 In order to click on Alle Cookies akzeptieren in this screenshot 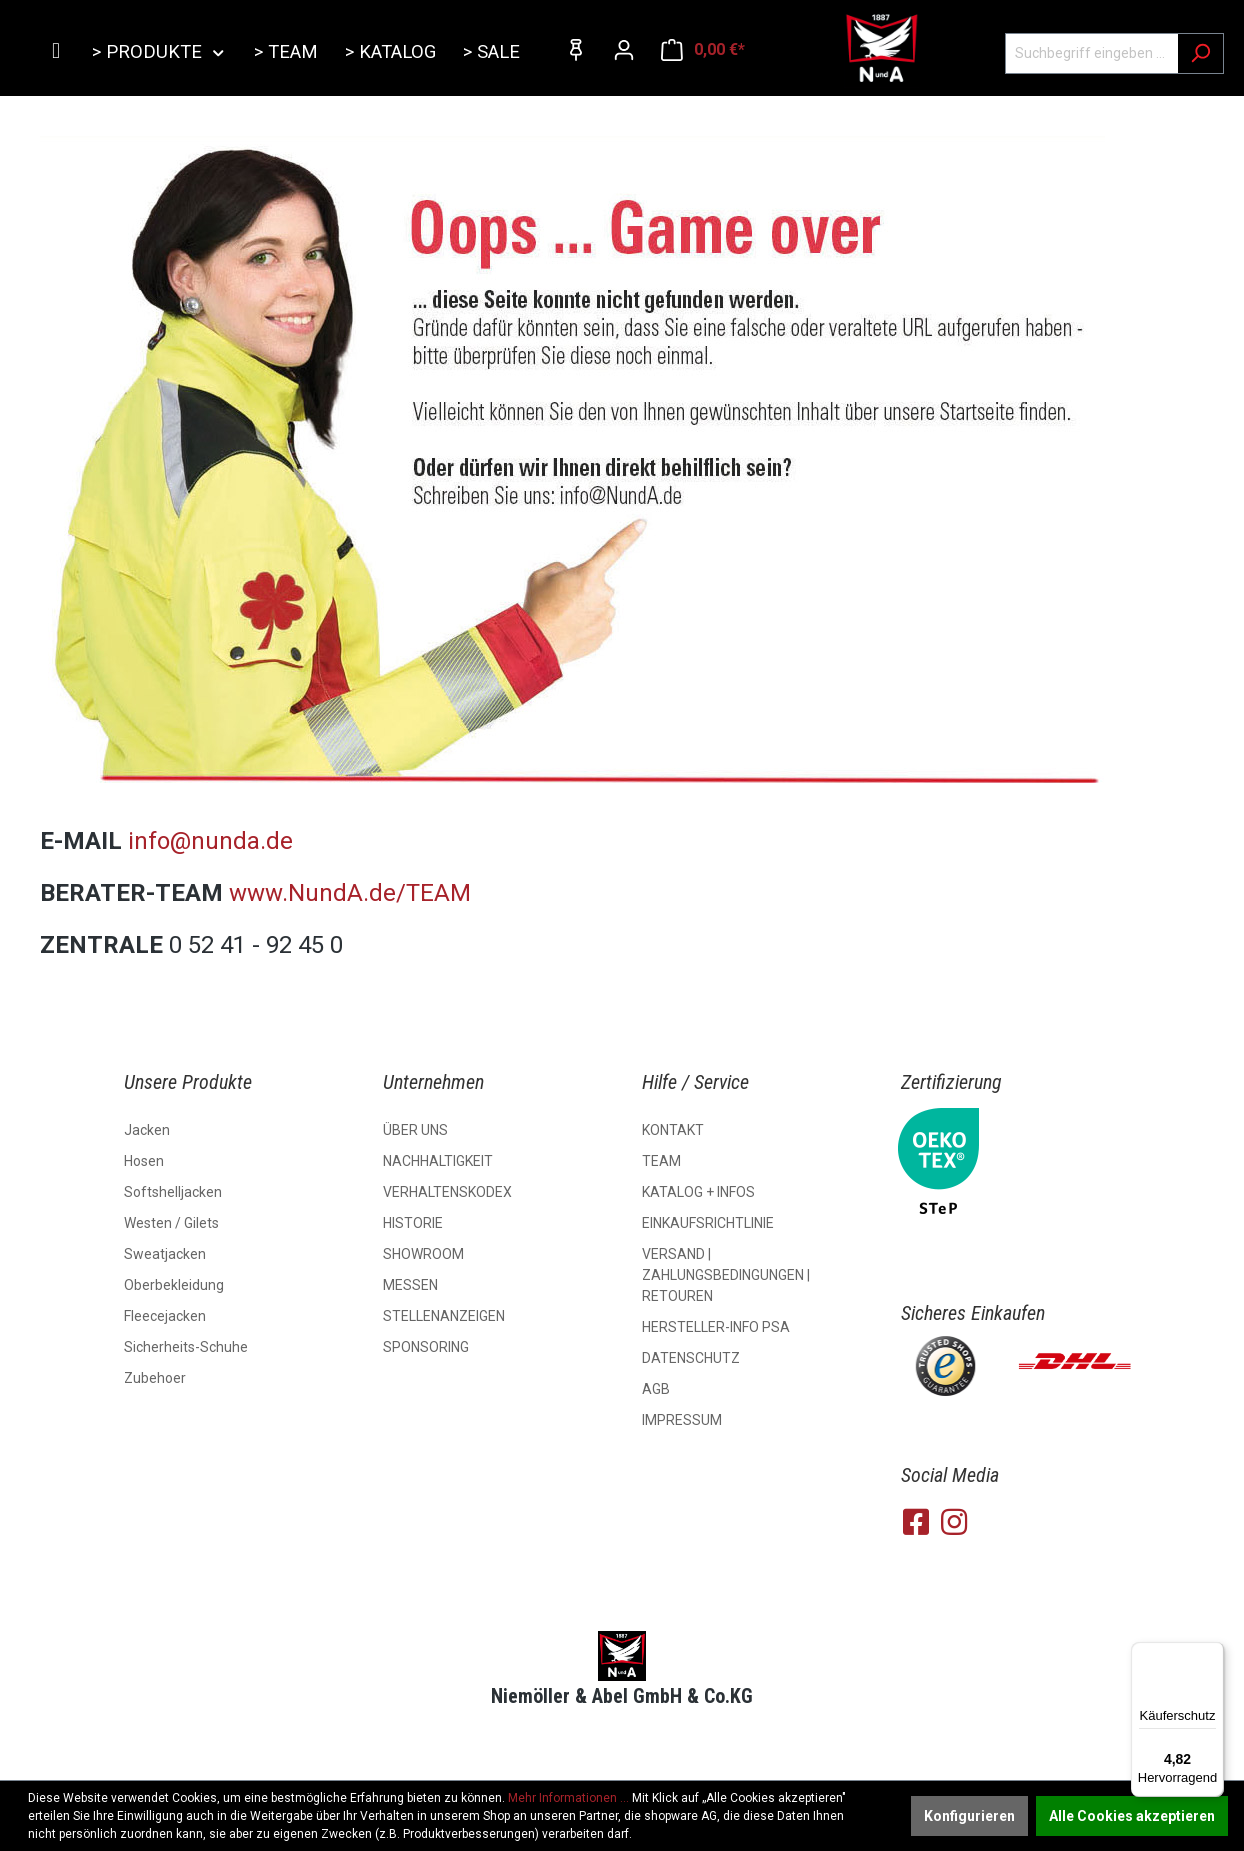, I will do `click(1132, 1816)`.